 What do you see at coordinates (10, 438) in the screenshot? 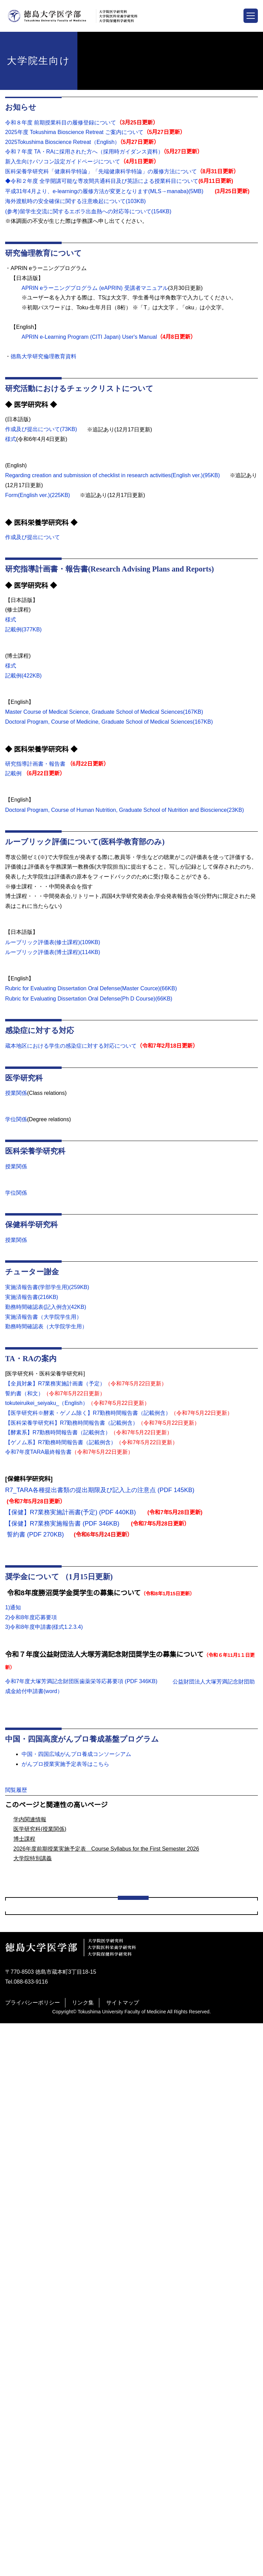
I see `様式` at bounding box center [10, 438].